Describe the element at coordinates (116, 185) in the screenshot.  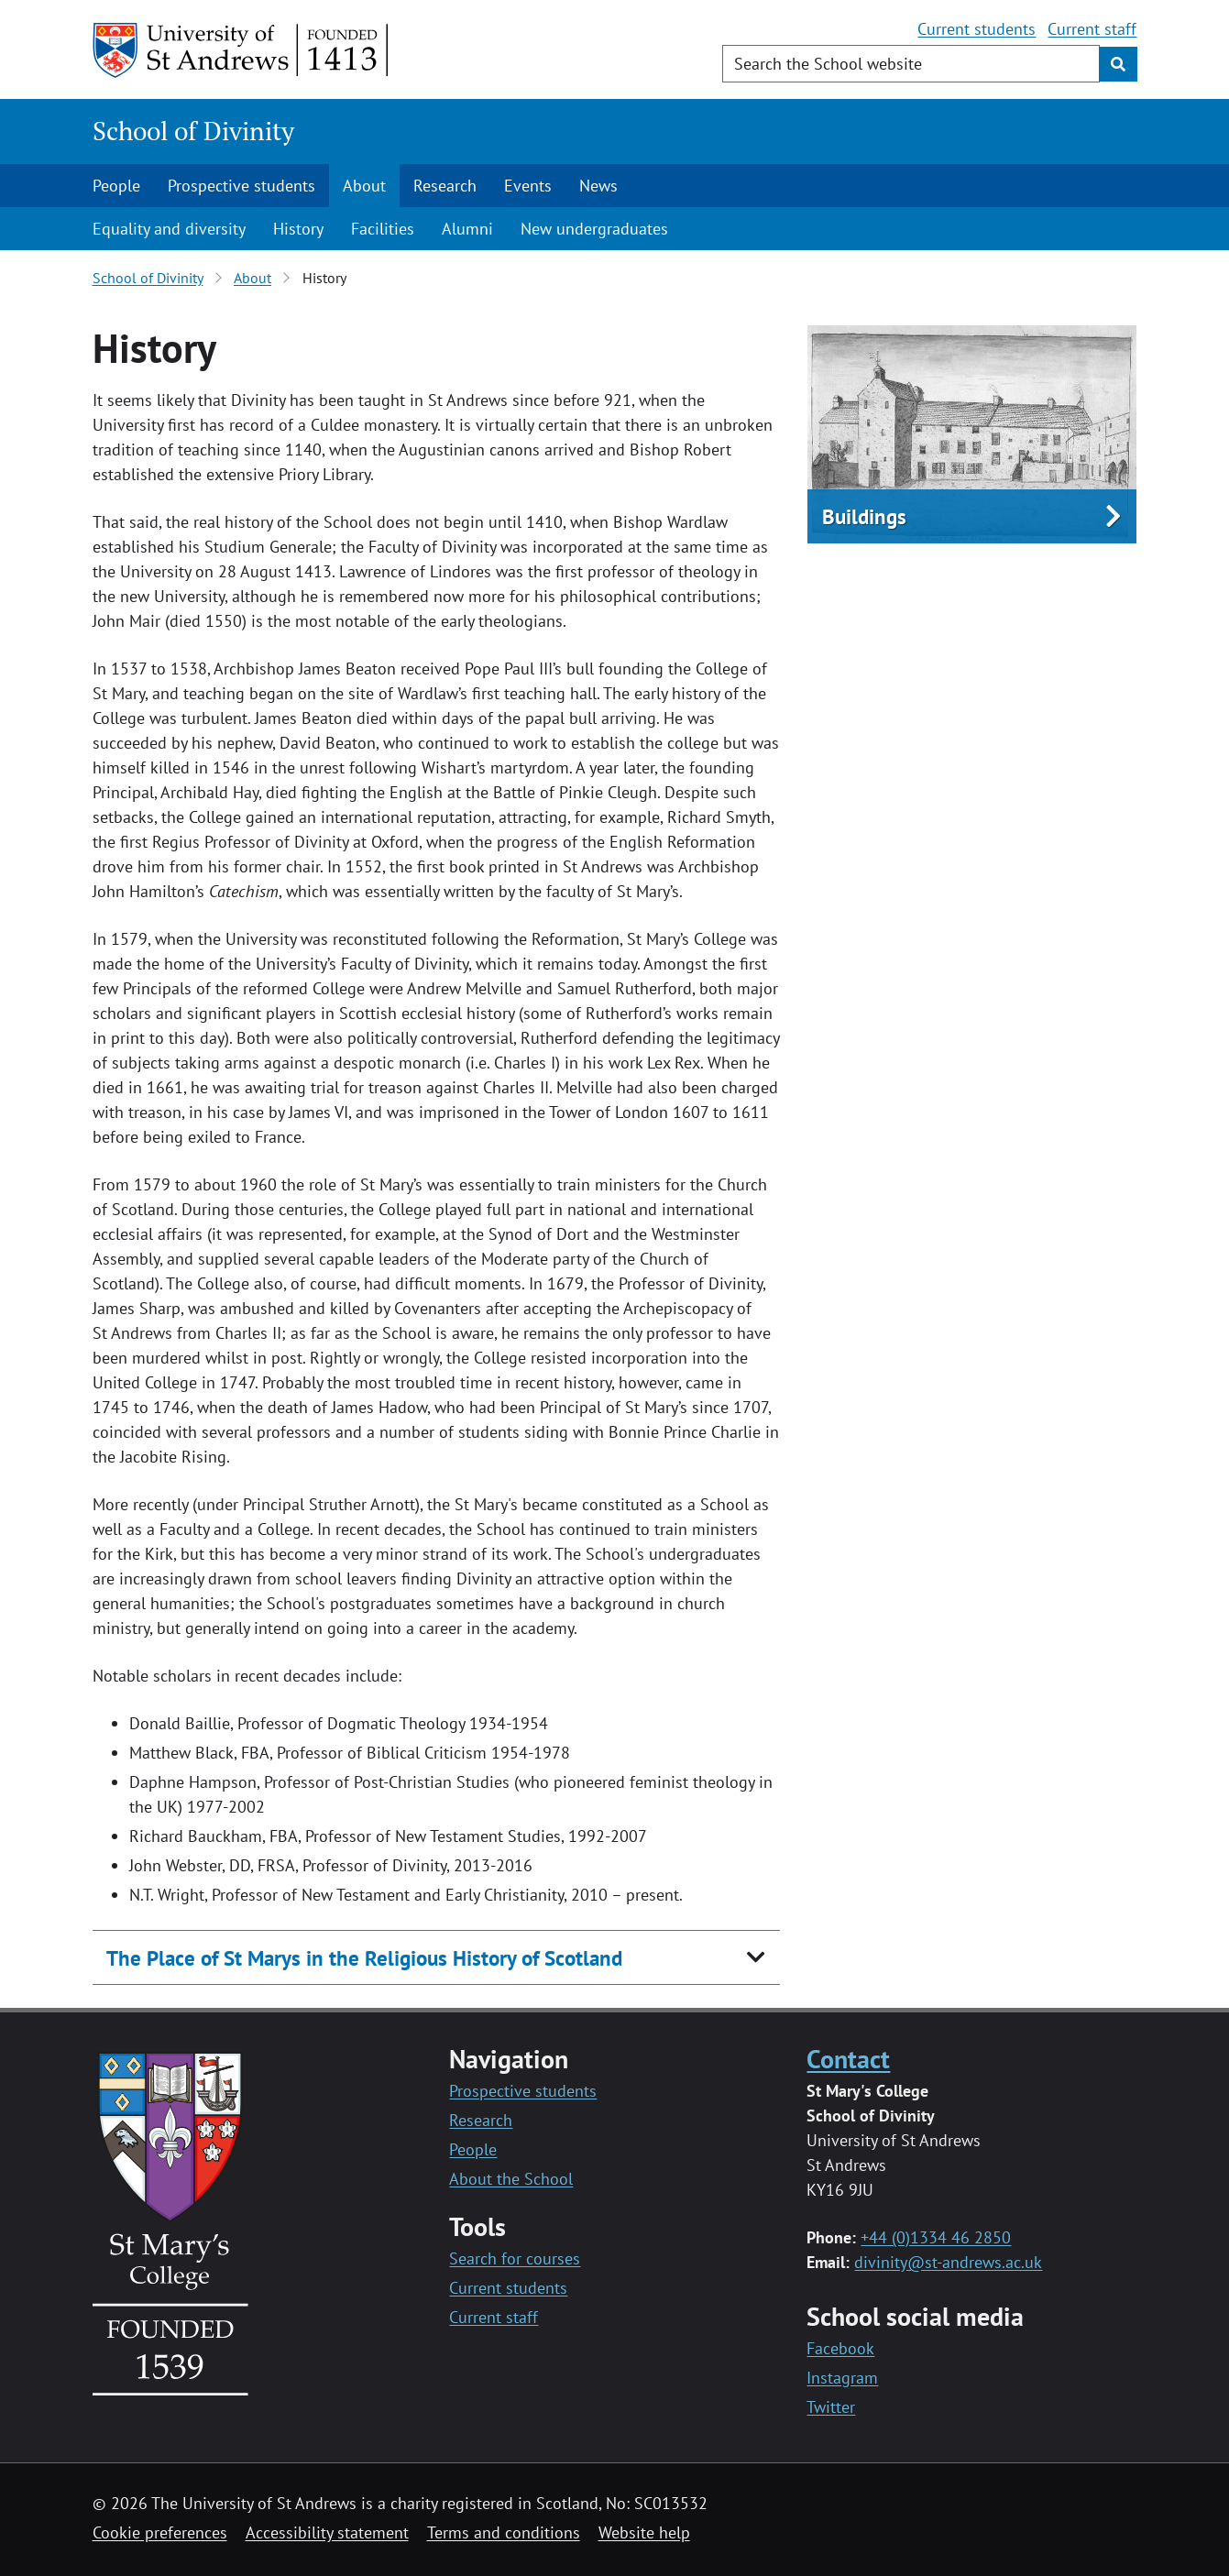
I see `People` at that location.